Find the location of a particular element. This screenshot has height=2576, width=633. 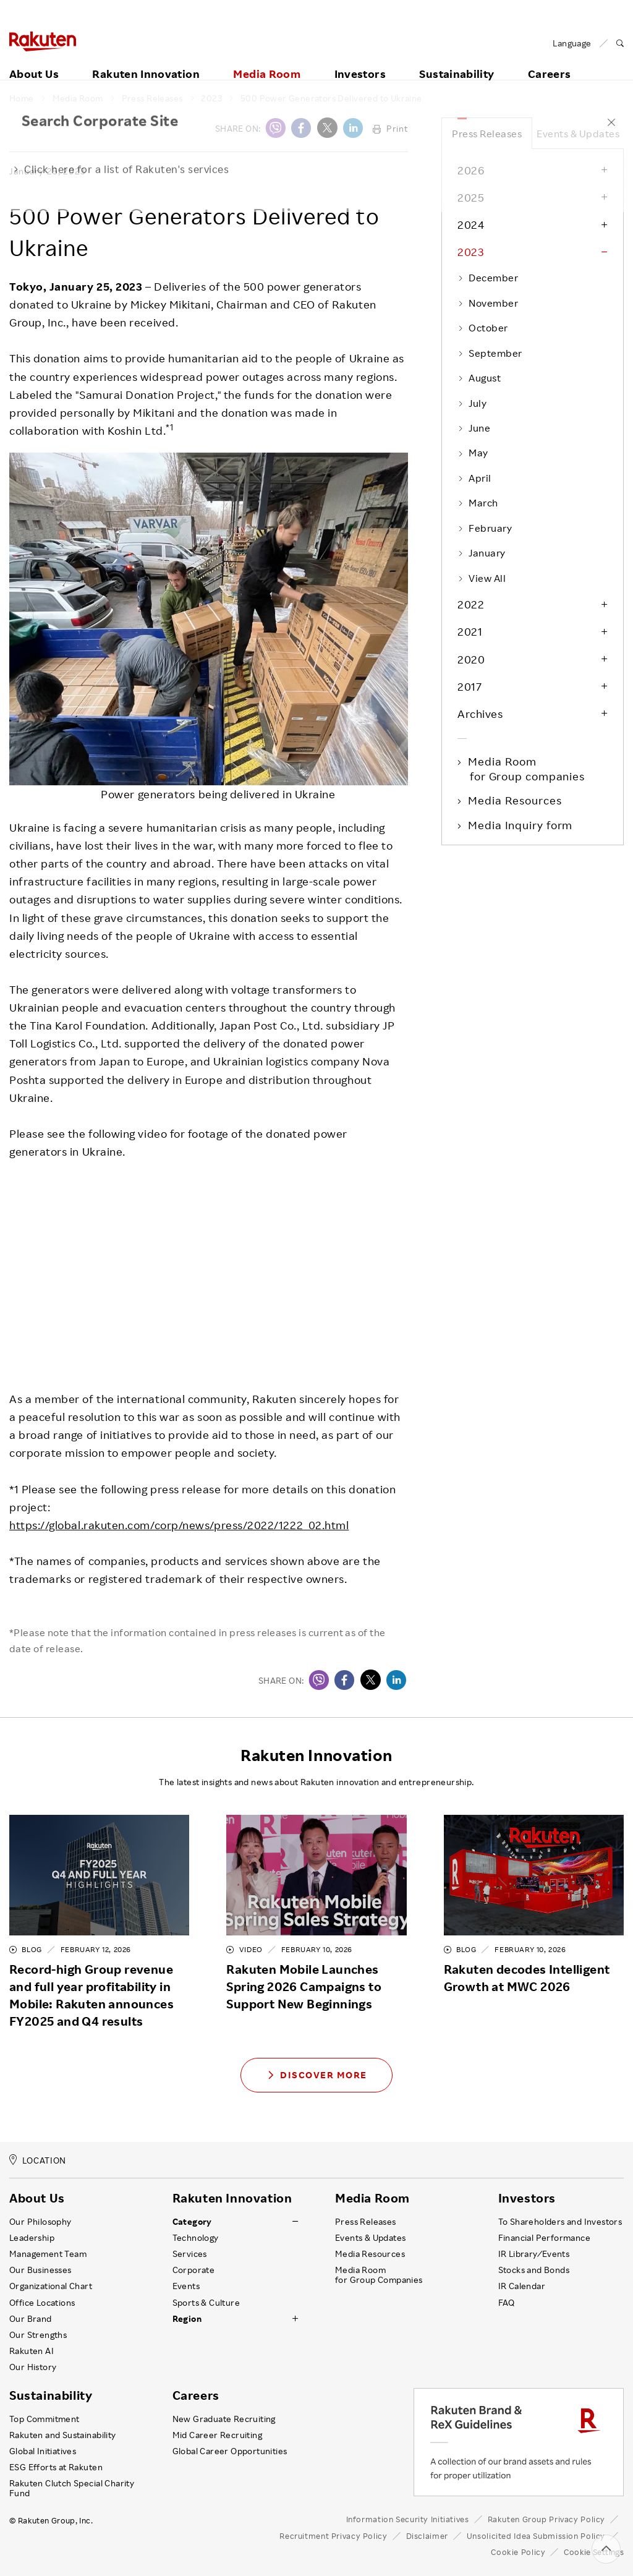

Mid Career Recruiting is located at coordinates (217, 2435).